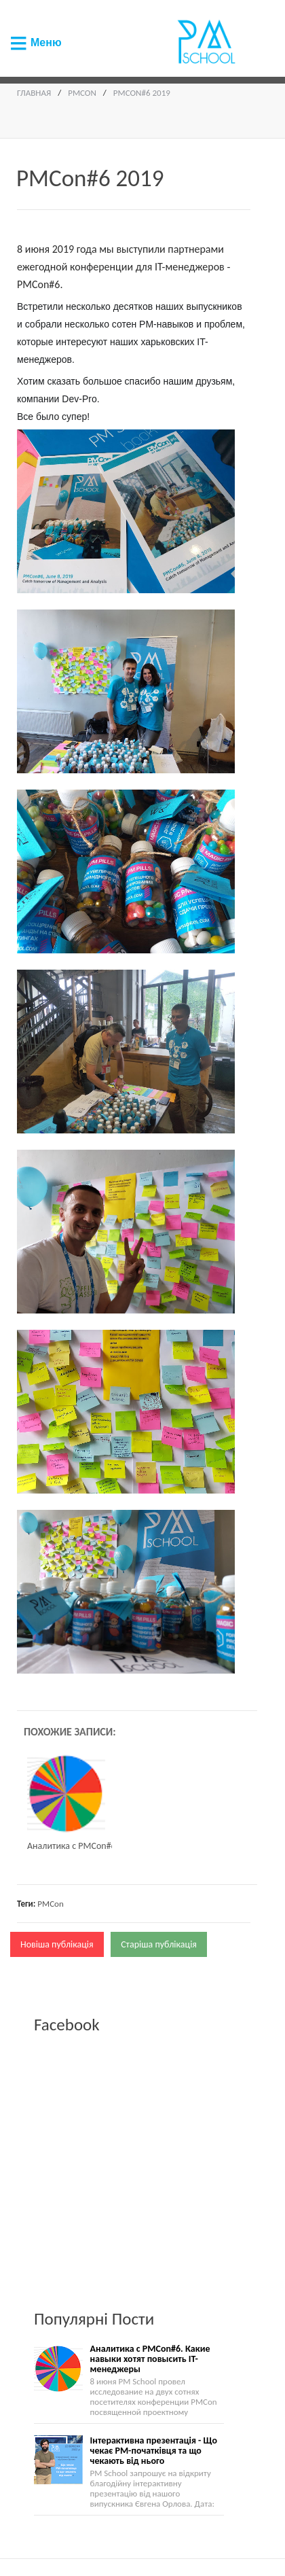  What do you see at coordinates (150, 2359) in the screenshot?
I see `Аналитика с PMCon#6. Какие навыки хотят повысить IT-менеджеры` at bounding box center [150, 2359].